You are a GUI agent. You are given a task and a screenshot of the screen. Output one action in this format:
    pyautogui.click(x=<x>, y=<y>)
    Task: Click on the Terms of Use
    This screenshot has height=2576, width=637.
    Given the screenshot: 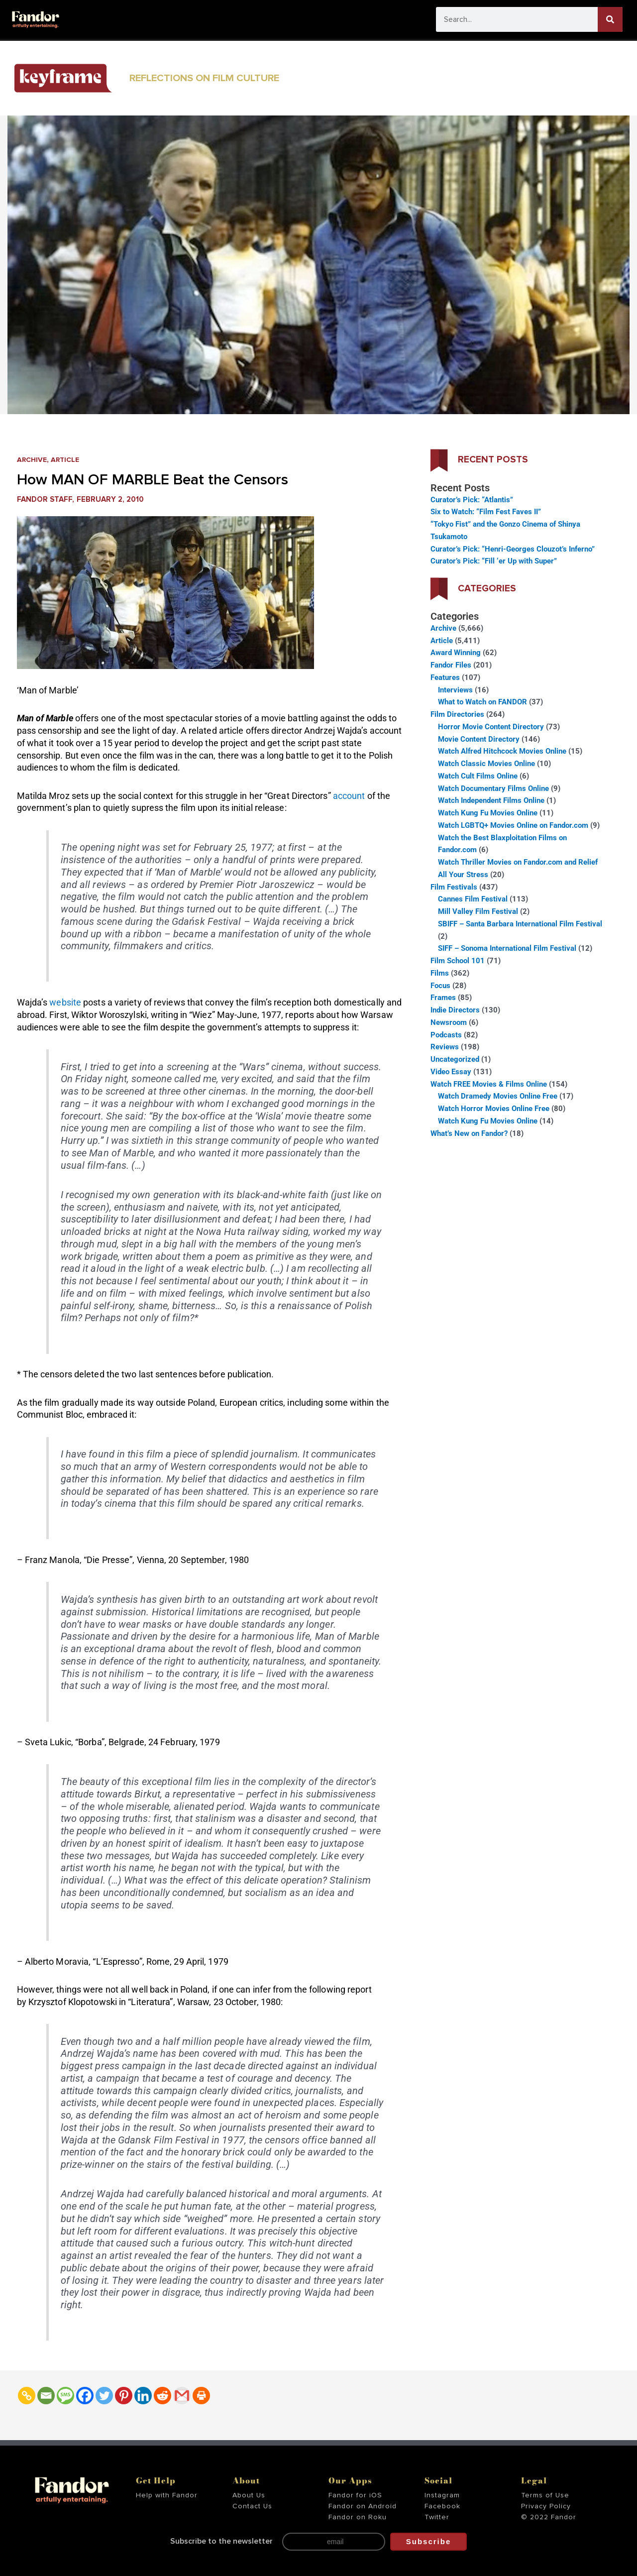 What is the action you would take?
    pyautogui.click(x=545, y=2495)
    